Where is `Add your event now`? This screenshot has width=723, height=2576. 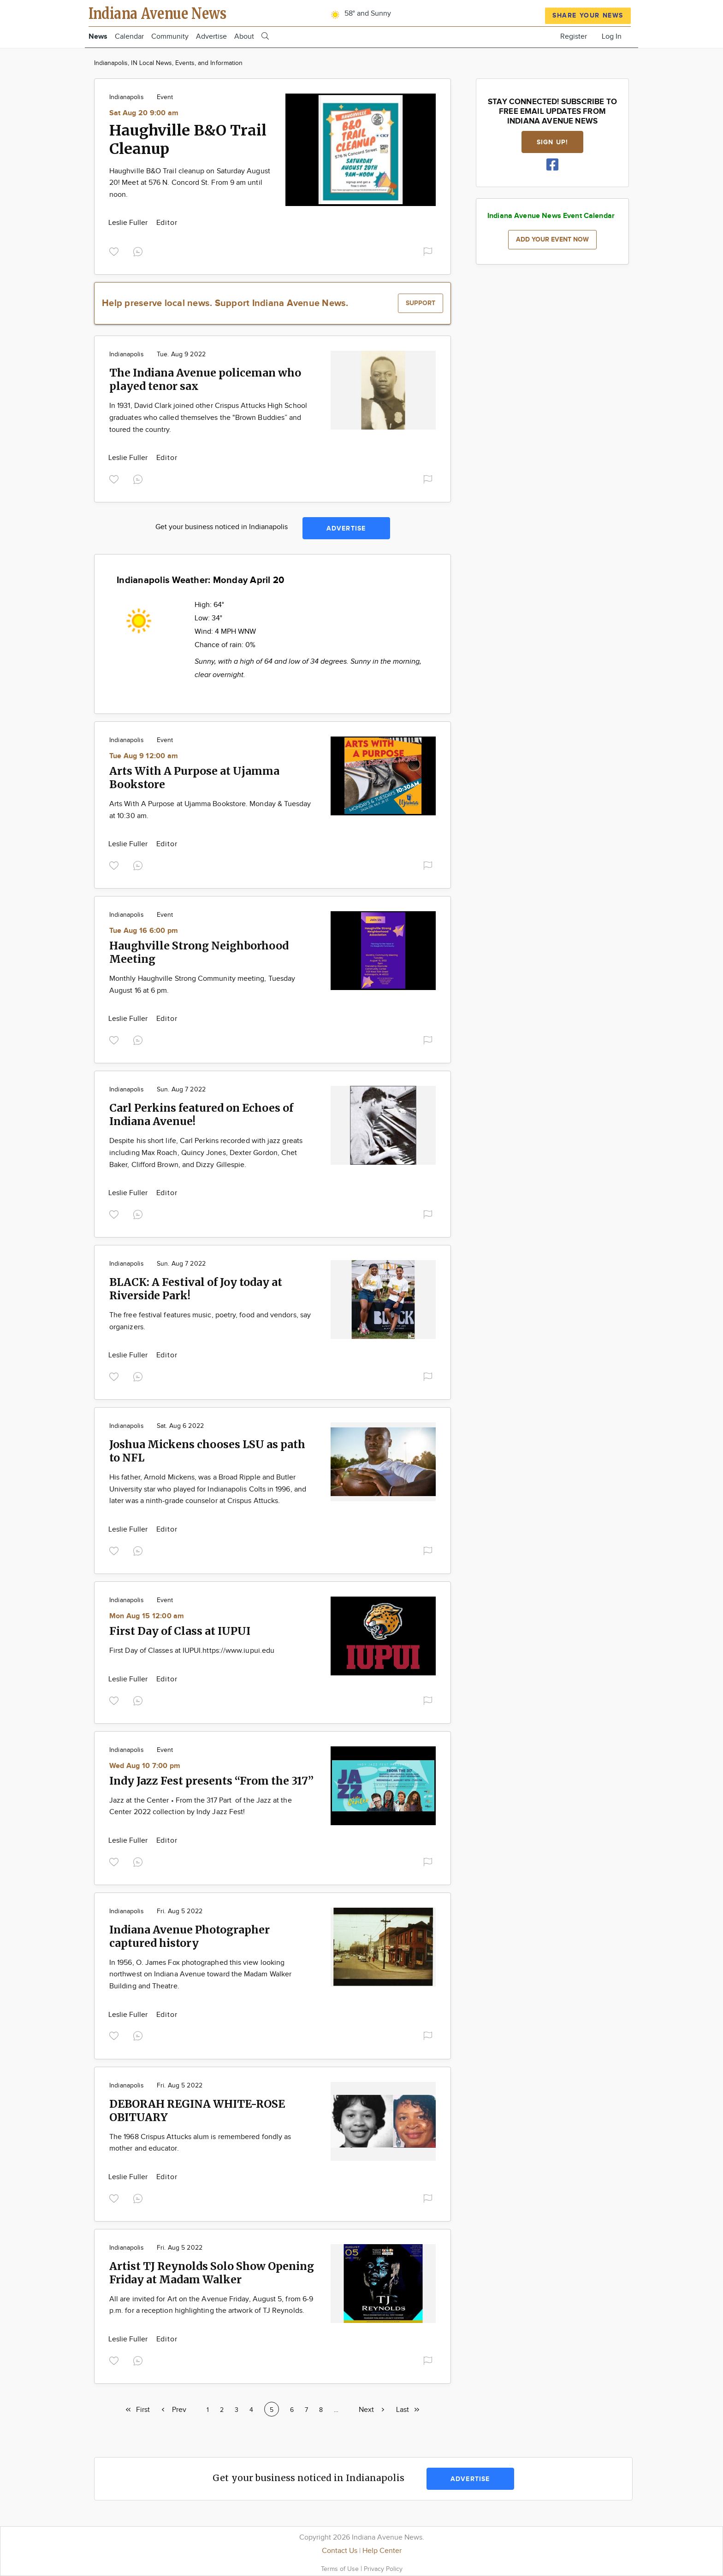 Add your event now is located at coordinates (552, 239).